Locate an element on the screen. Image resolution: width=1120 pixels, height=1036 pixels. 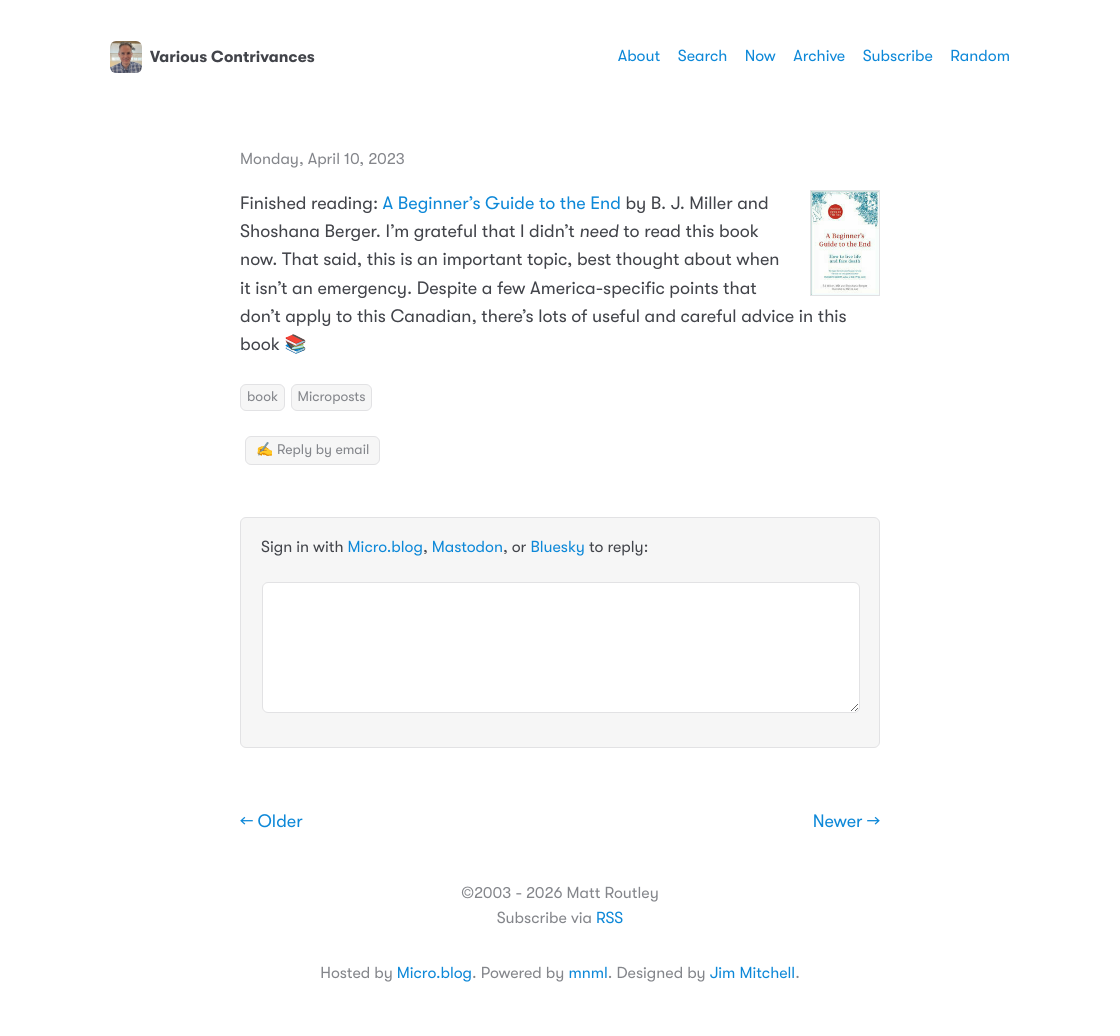
Various Contrivances is located at coordinates (212, 57).